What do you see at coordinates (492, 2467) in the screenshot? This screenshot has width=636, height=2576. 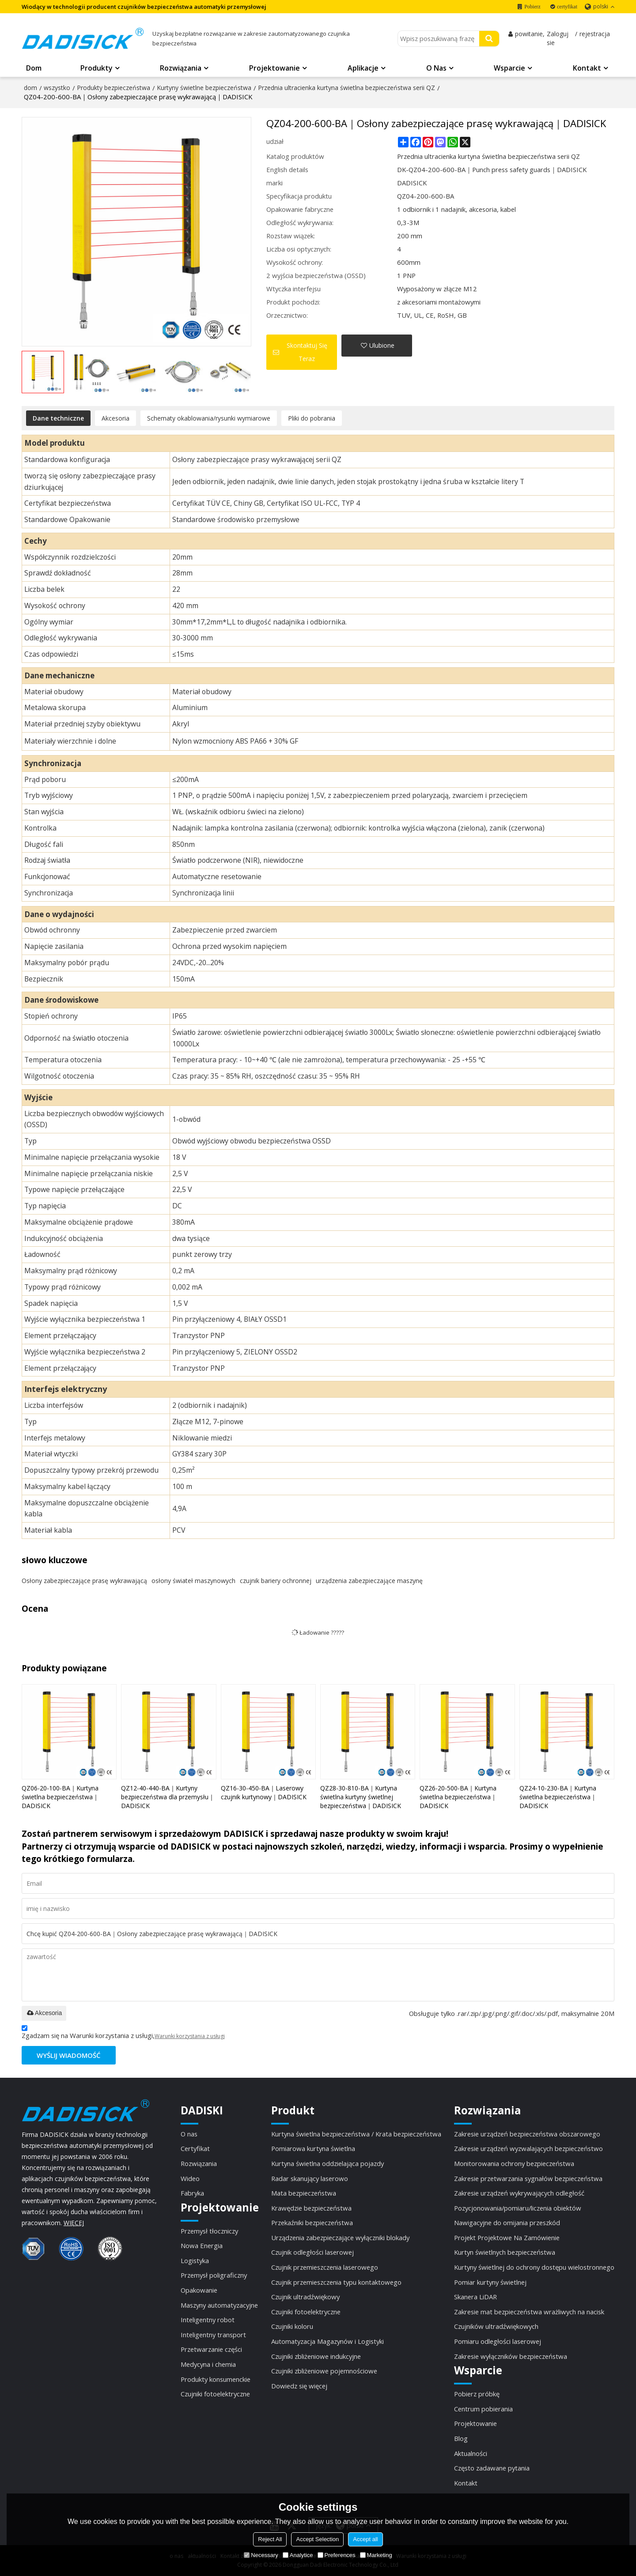 I see `Często zadawane pytania` at bounding box center [492, 2467].